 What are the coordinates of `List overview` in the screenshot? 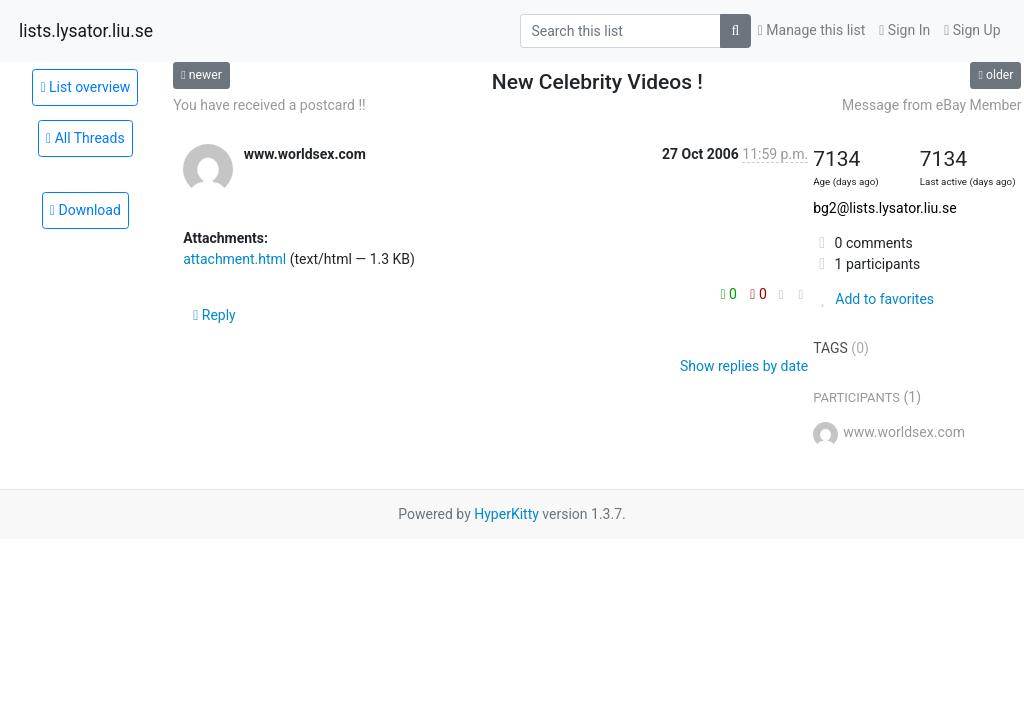 It's located at (85, 87).